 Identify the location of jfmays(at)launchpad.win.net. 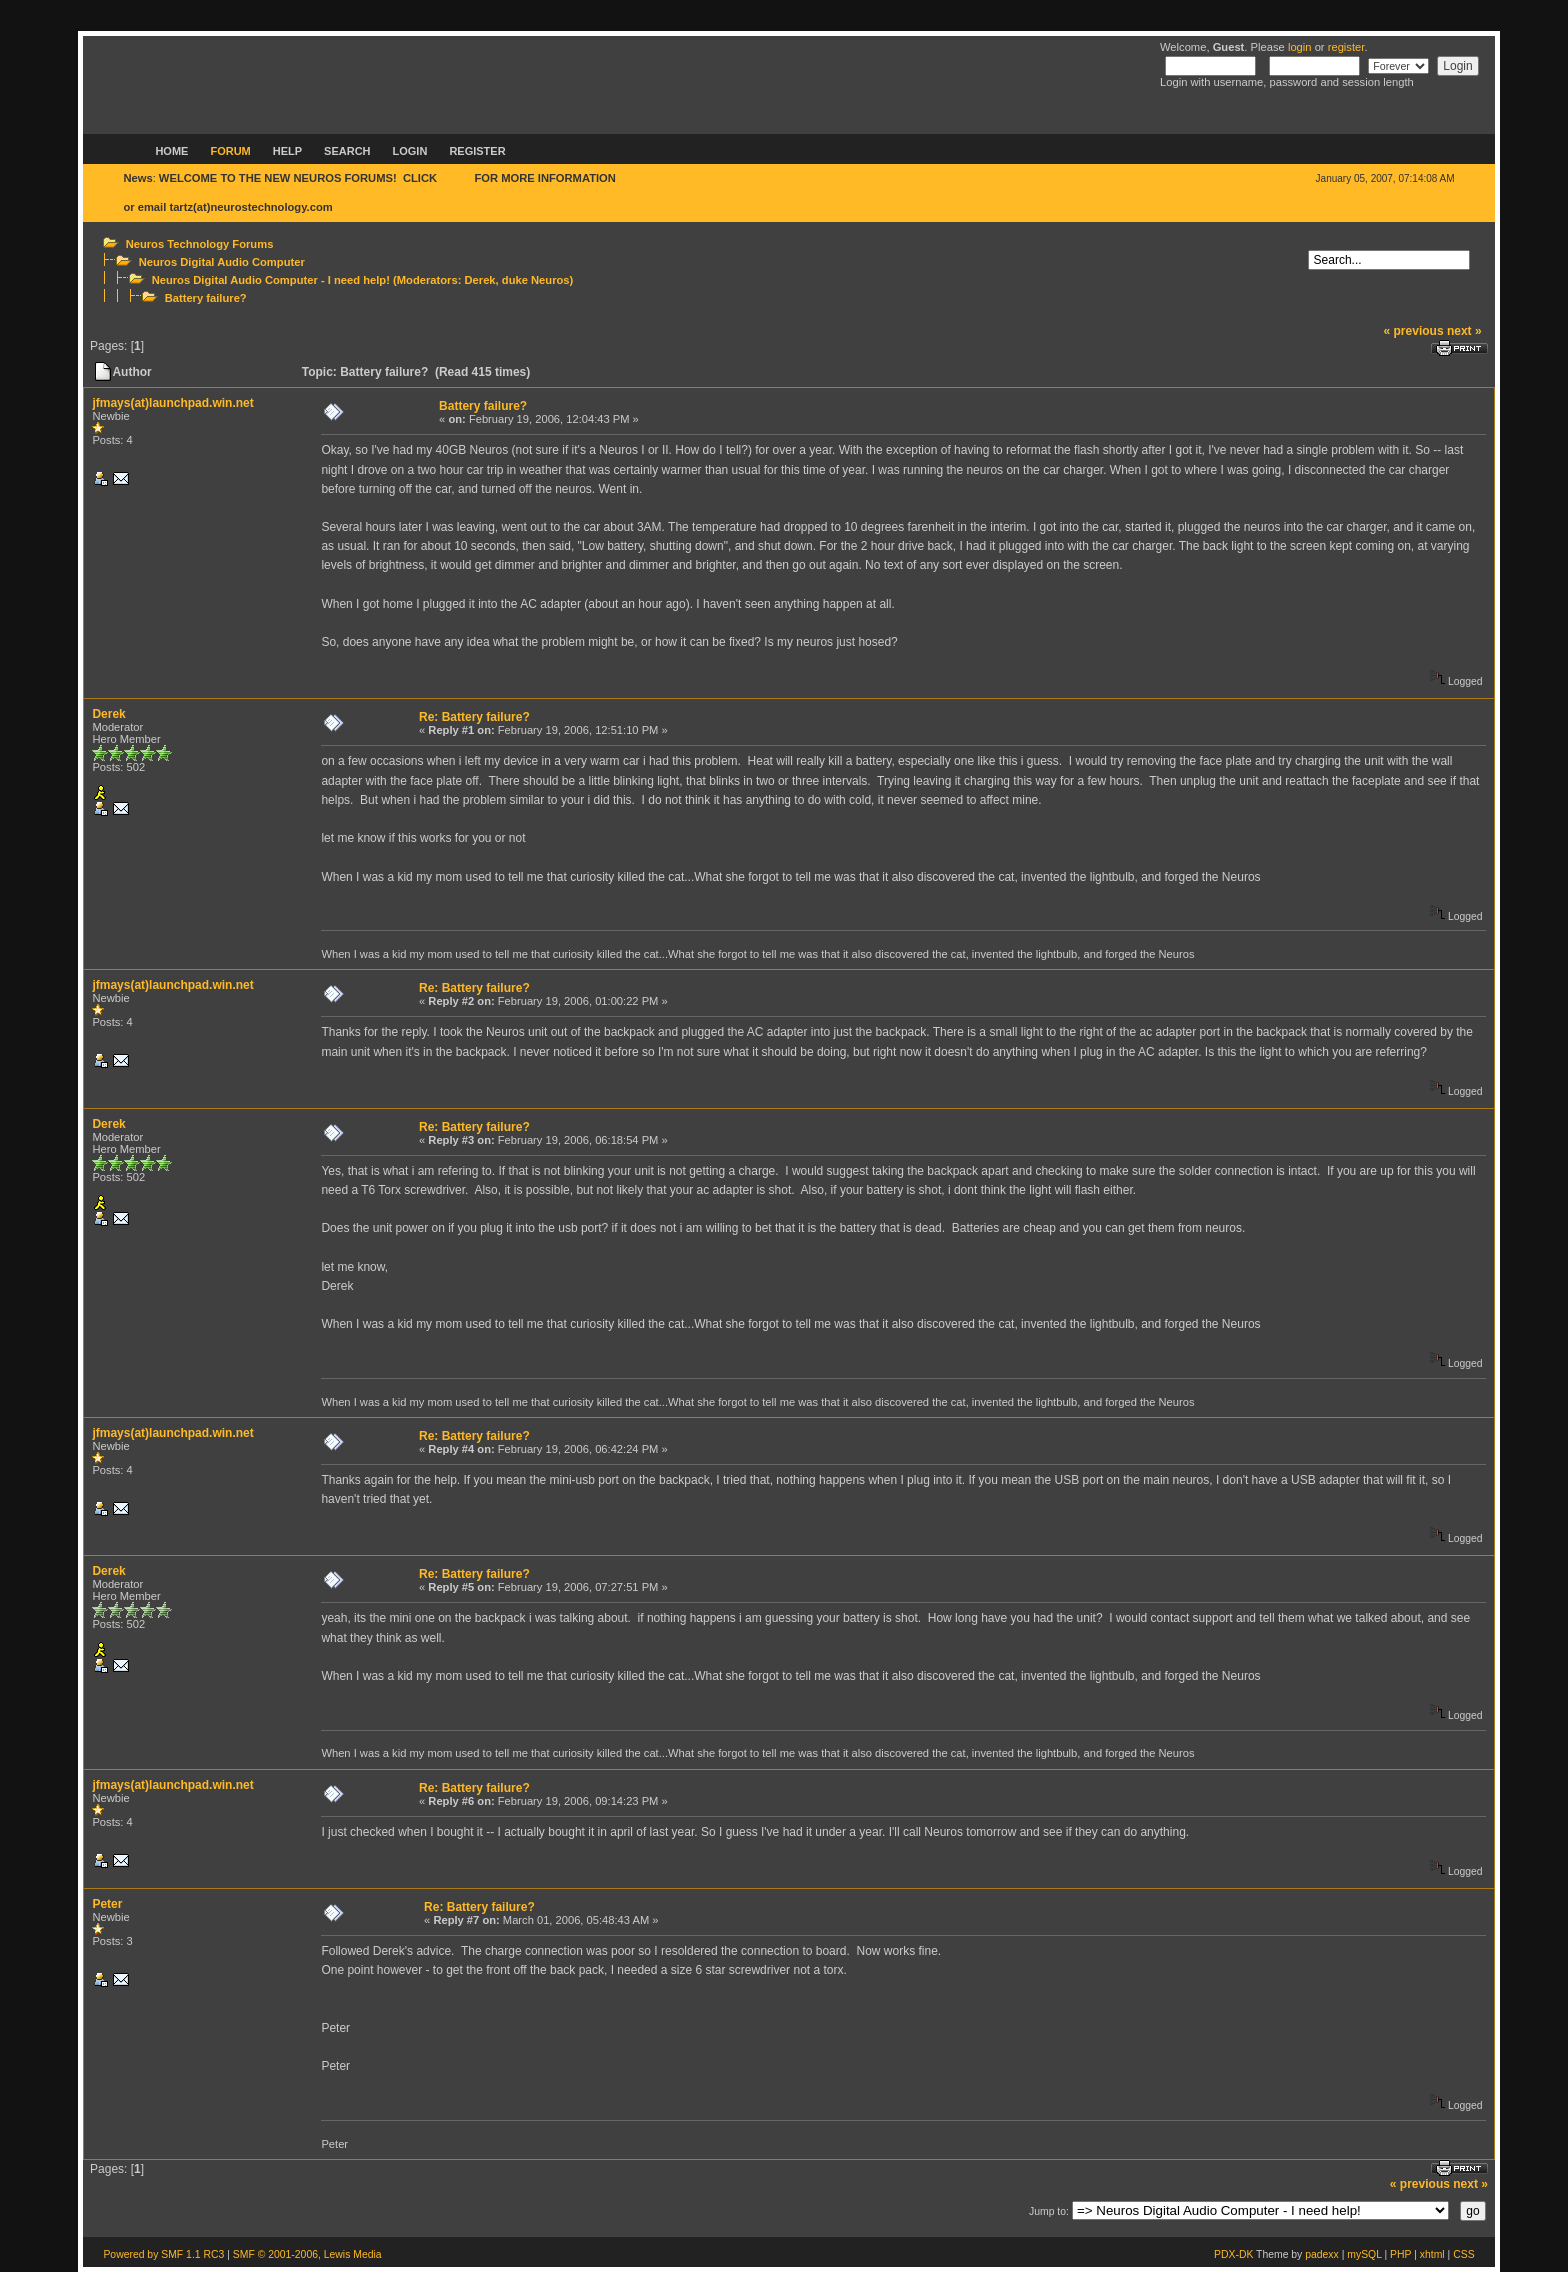
(172, 403).